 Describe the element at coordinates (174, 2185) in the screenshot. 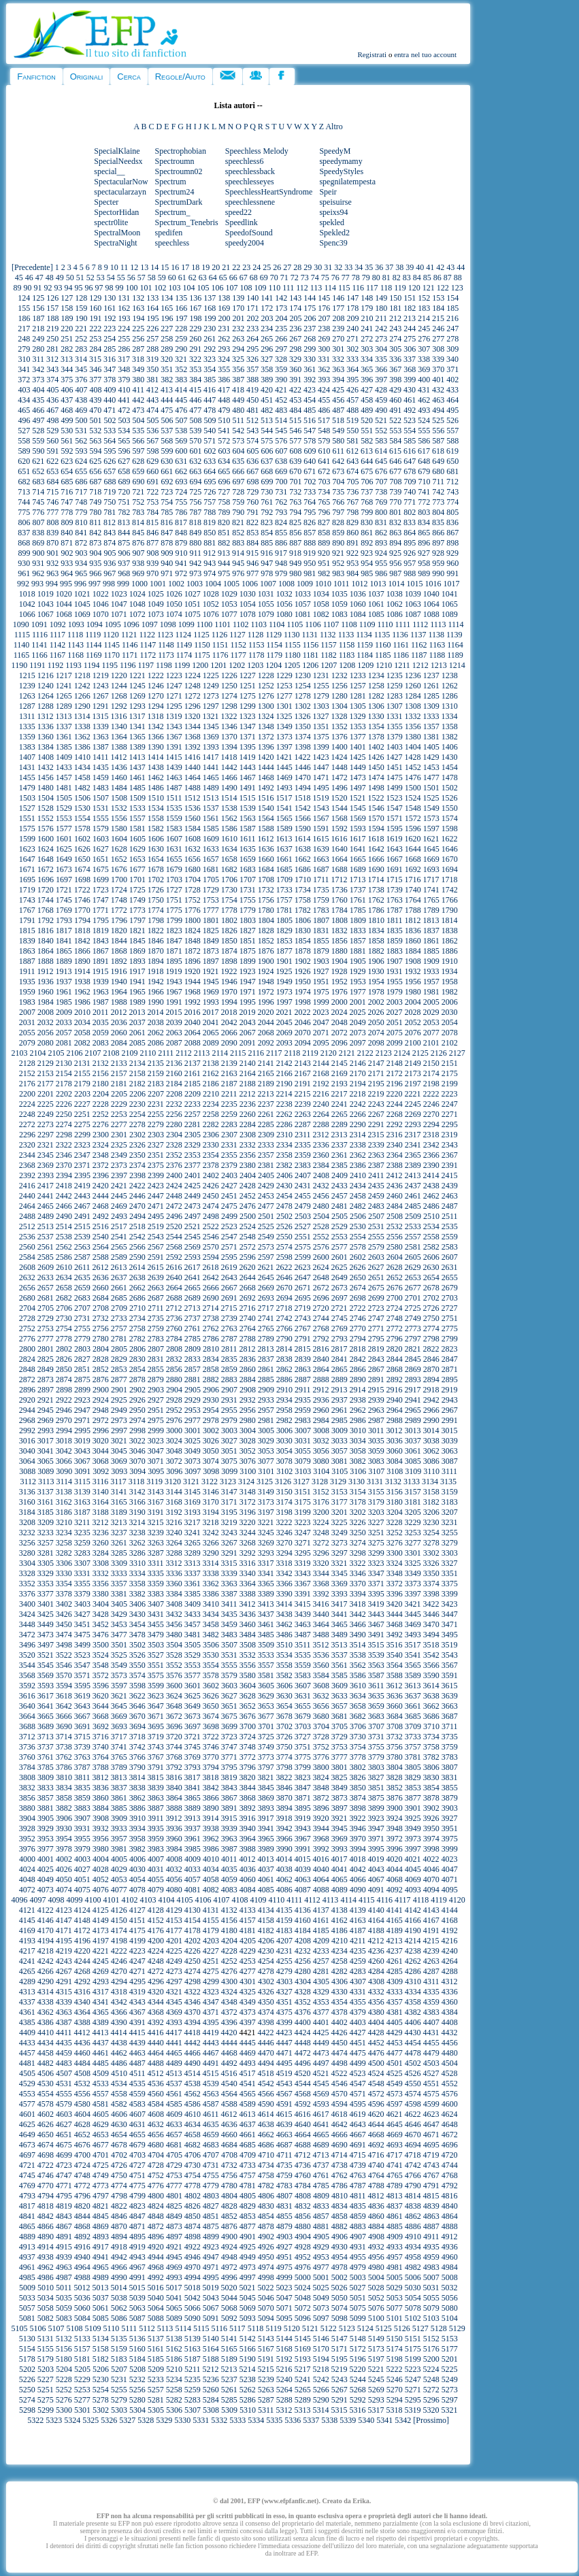

I see `4777` at that location.